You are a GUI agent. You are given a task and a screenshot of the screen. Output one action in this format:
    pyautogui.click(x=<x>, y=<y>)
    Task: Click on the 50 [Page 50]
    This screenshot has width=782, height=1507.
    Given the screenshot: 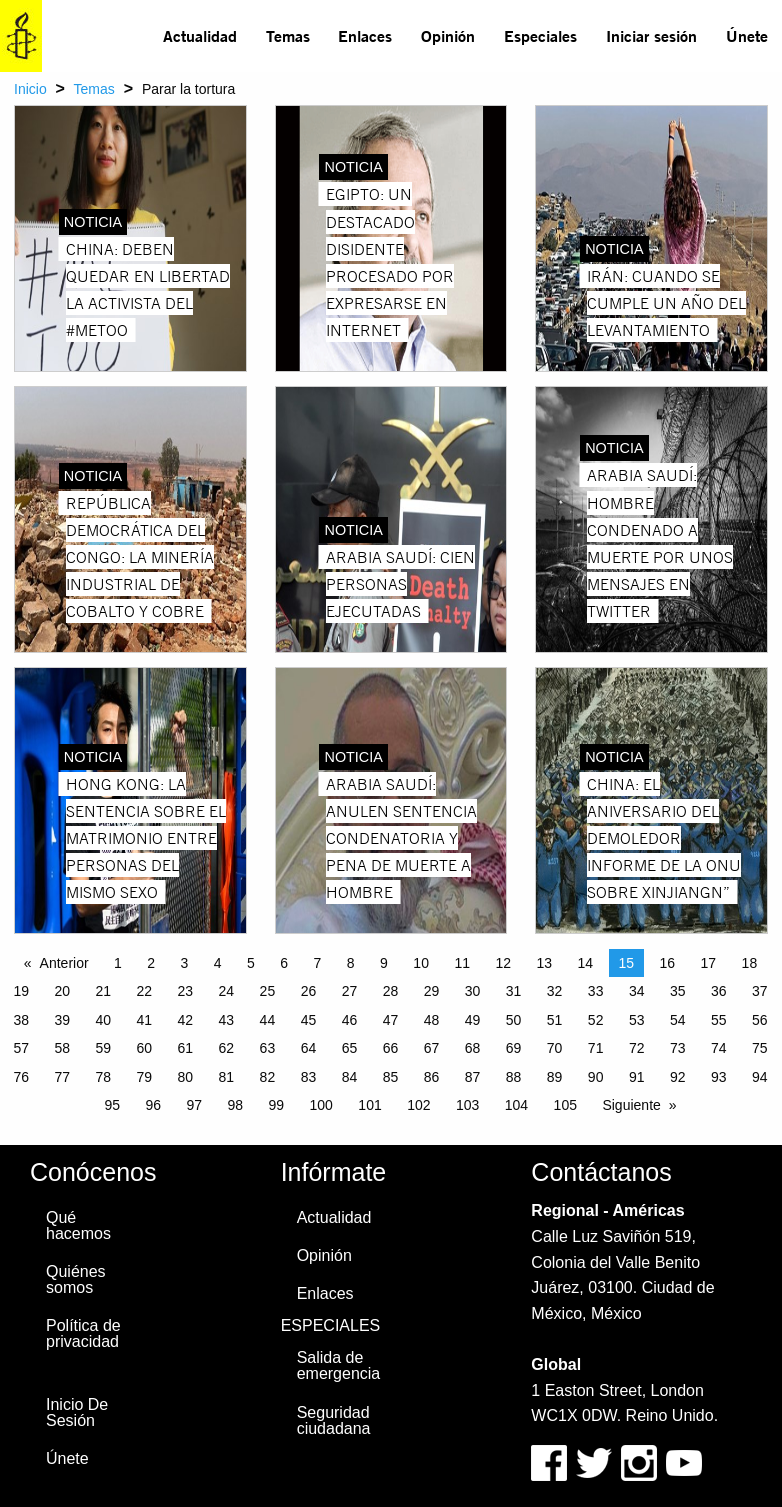 What is the action you would take?
    pyautogui.click(x=514, y=1020)
    